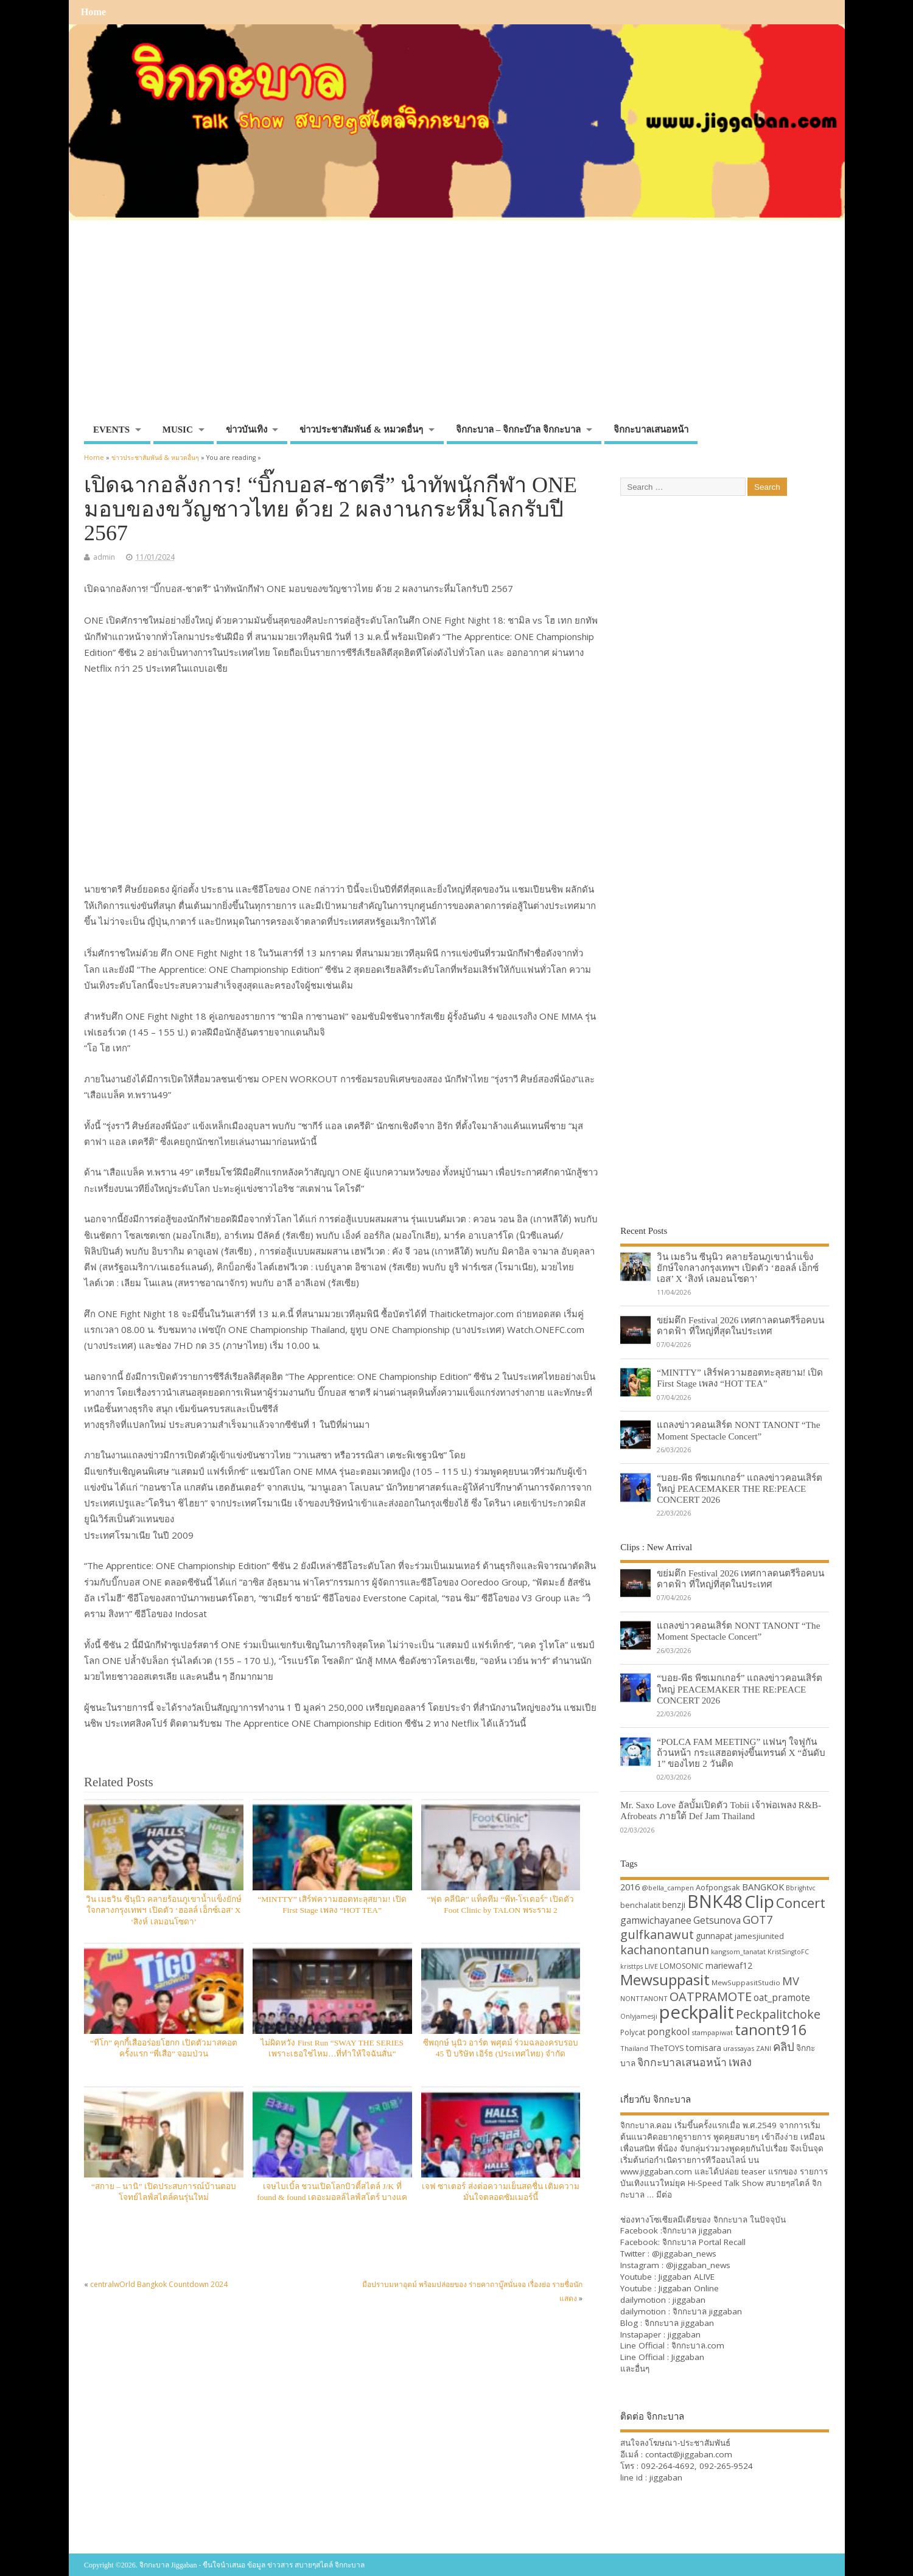  Describe the element at coordinates (746, 1982) in the screenshot. I see `MewSuppasitStudio [MewSuppasitStudio (31 items)]` at that location.